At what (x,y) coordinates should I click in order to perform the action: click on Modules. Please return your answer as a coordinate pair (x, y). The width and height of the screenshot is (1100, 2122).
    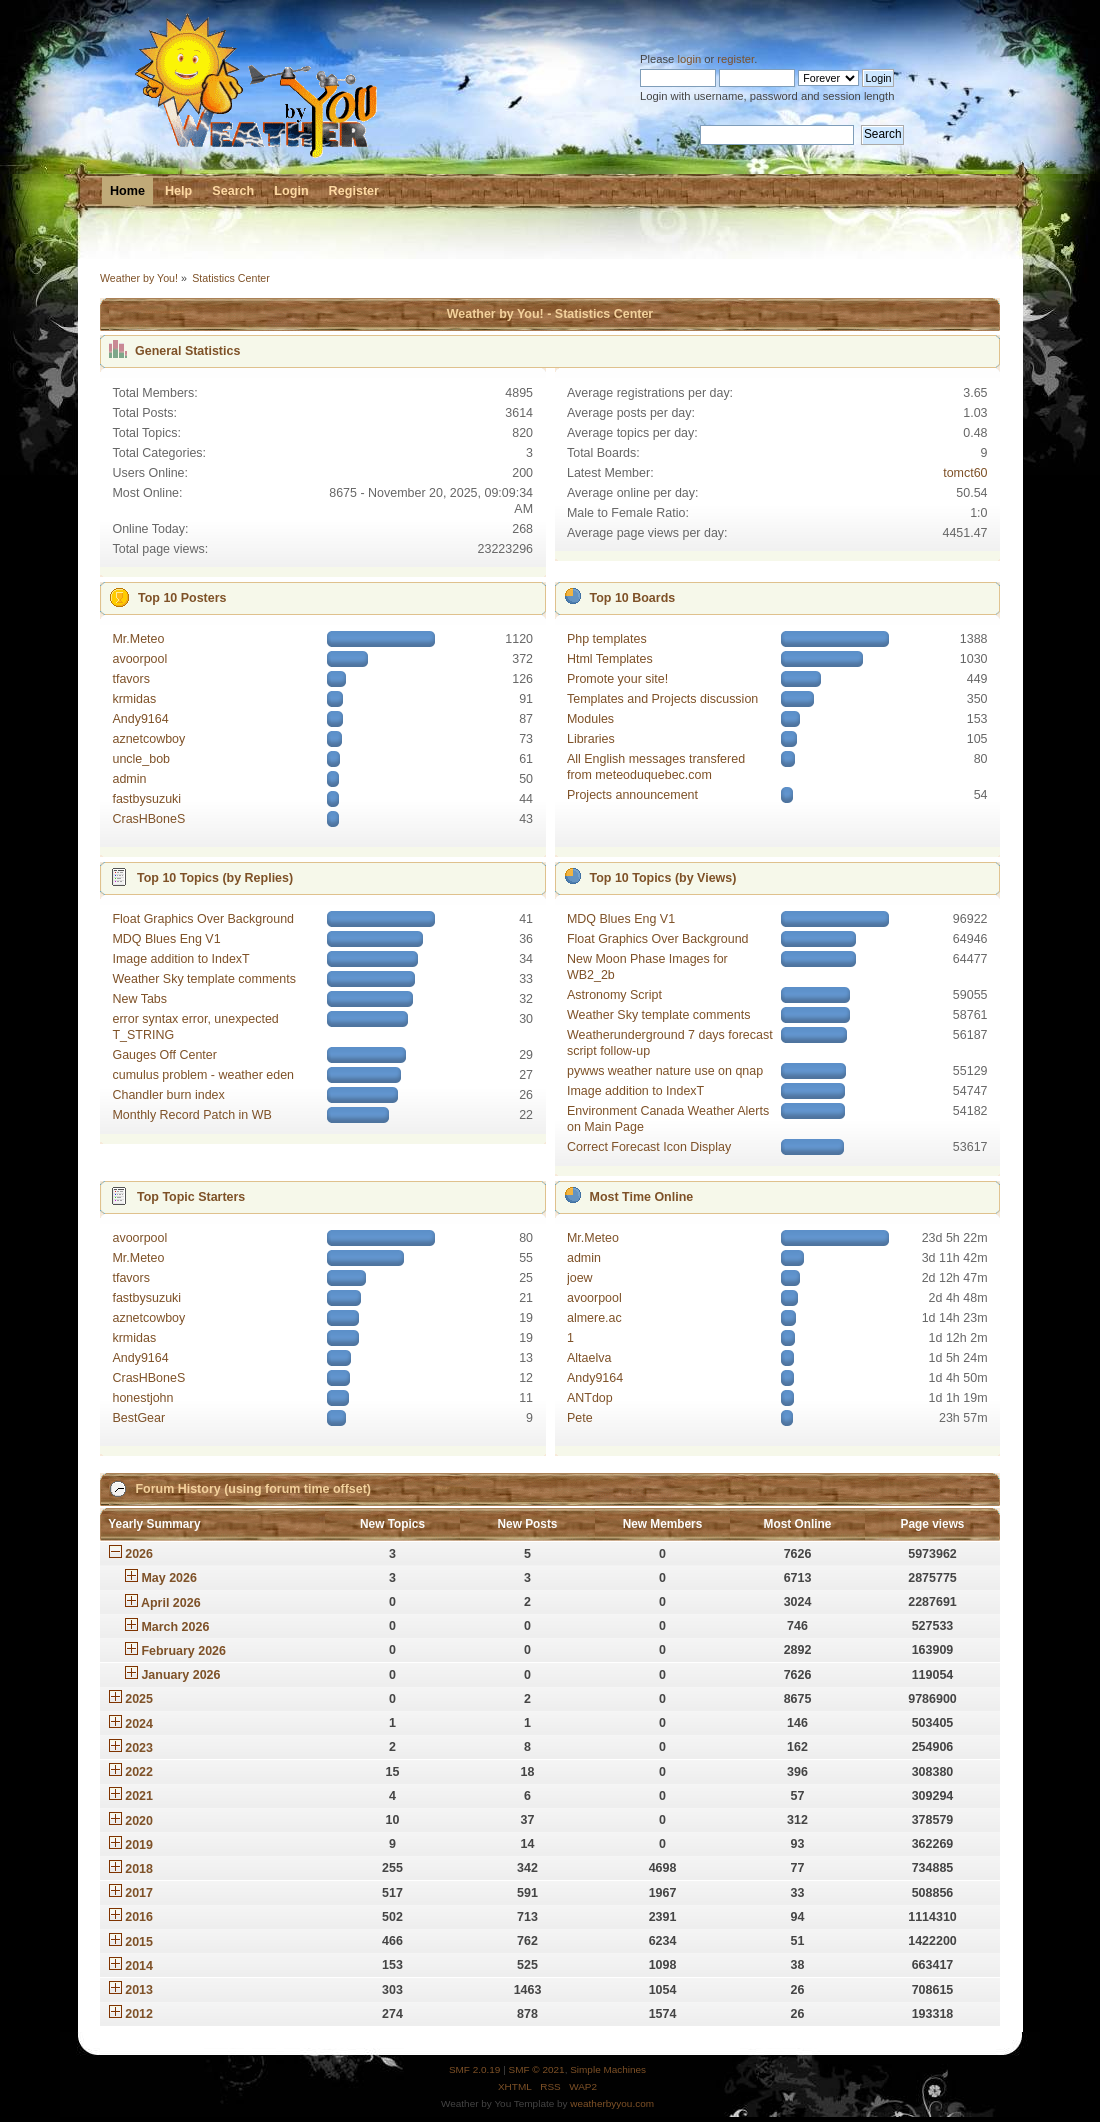
    Looking at the image, I should click on (590, 719).